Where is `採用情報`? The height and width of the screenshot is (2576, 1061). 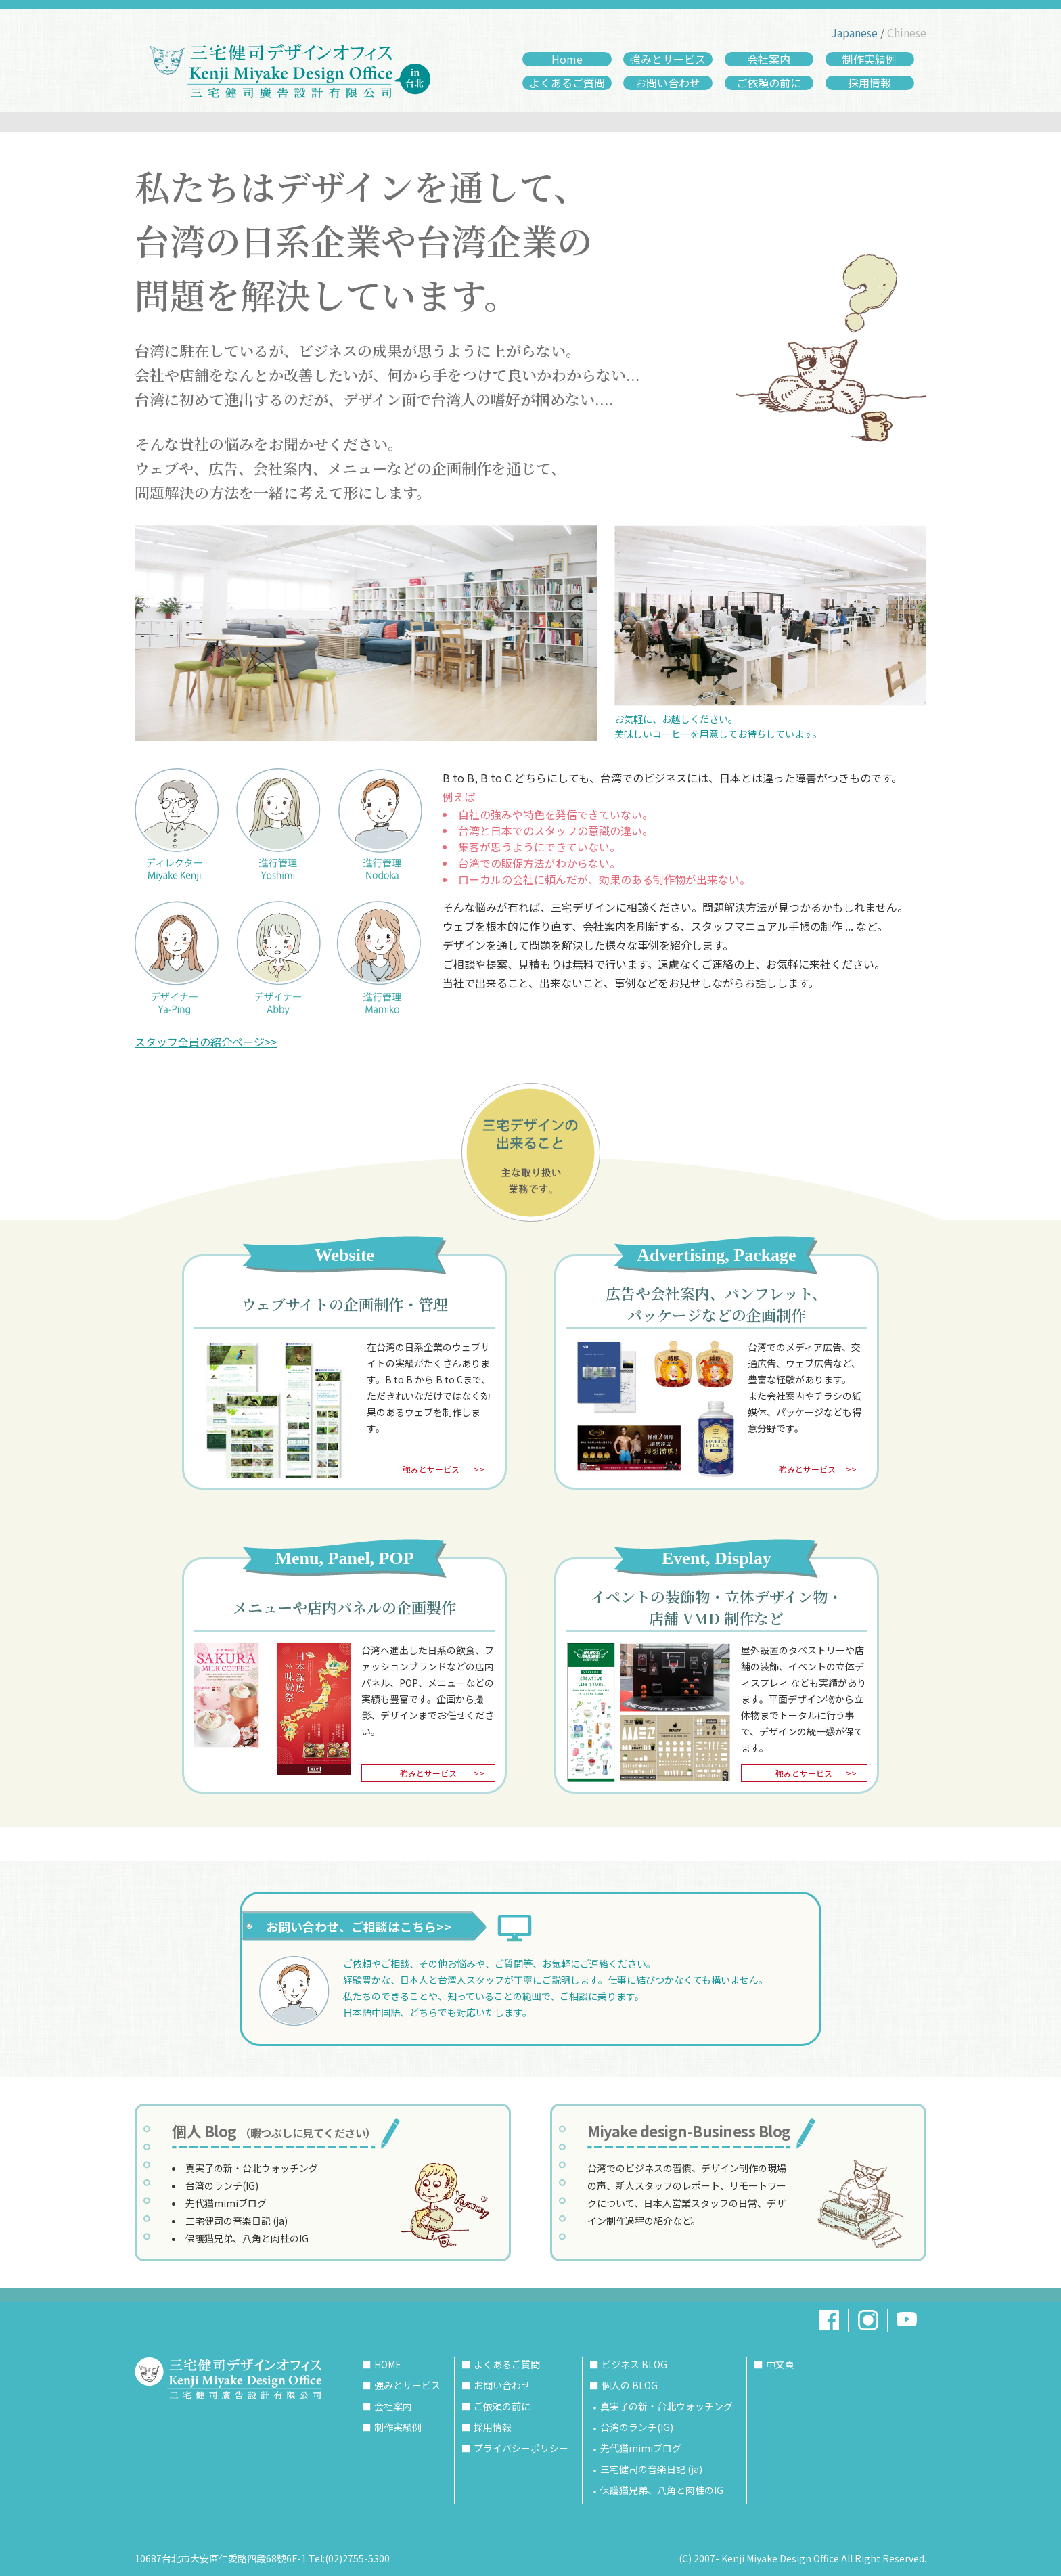
採用情報 is located at coordinates (869, 83).